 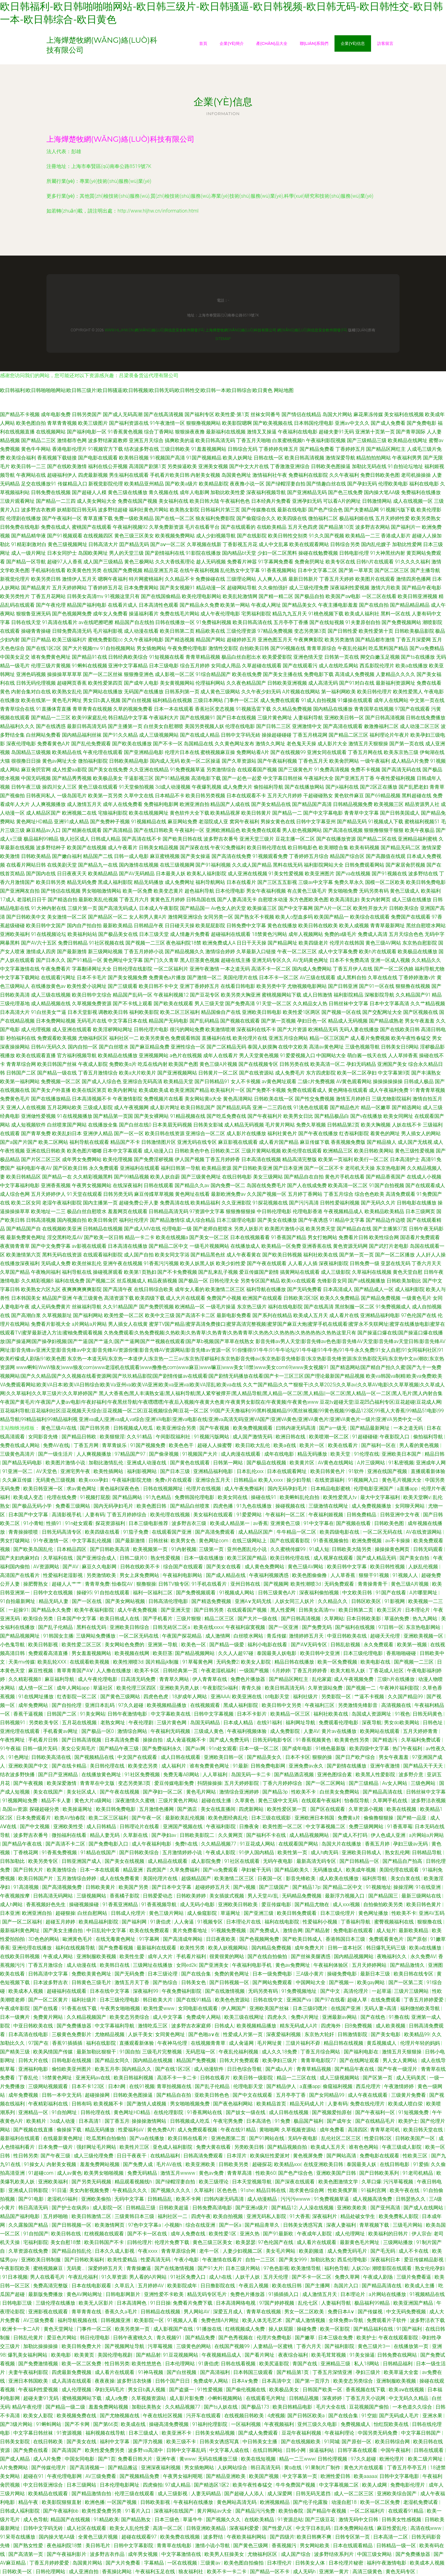 I want to click on 亚洲精品福利蜜桃, so click(x=417, y=839).